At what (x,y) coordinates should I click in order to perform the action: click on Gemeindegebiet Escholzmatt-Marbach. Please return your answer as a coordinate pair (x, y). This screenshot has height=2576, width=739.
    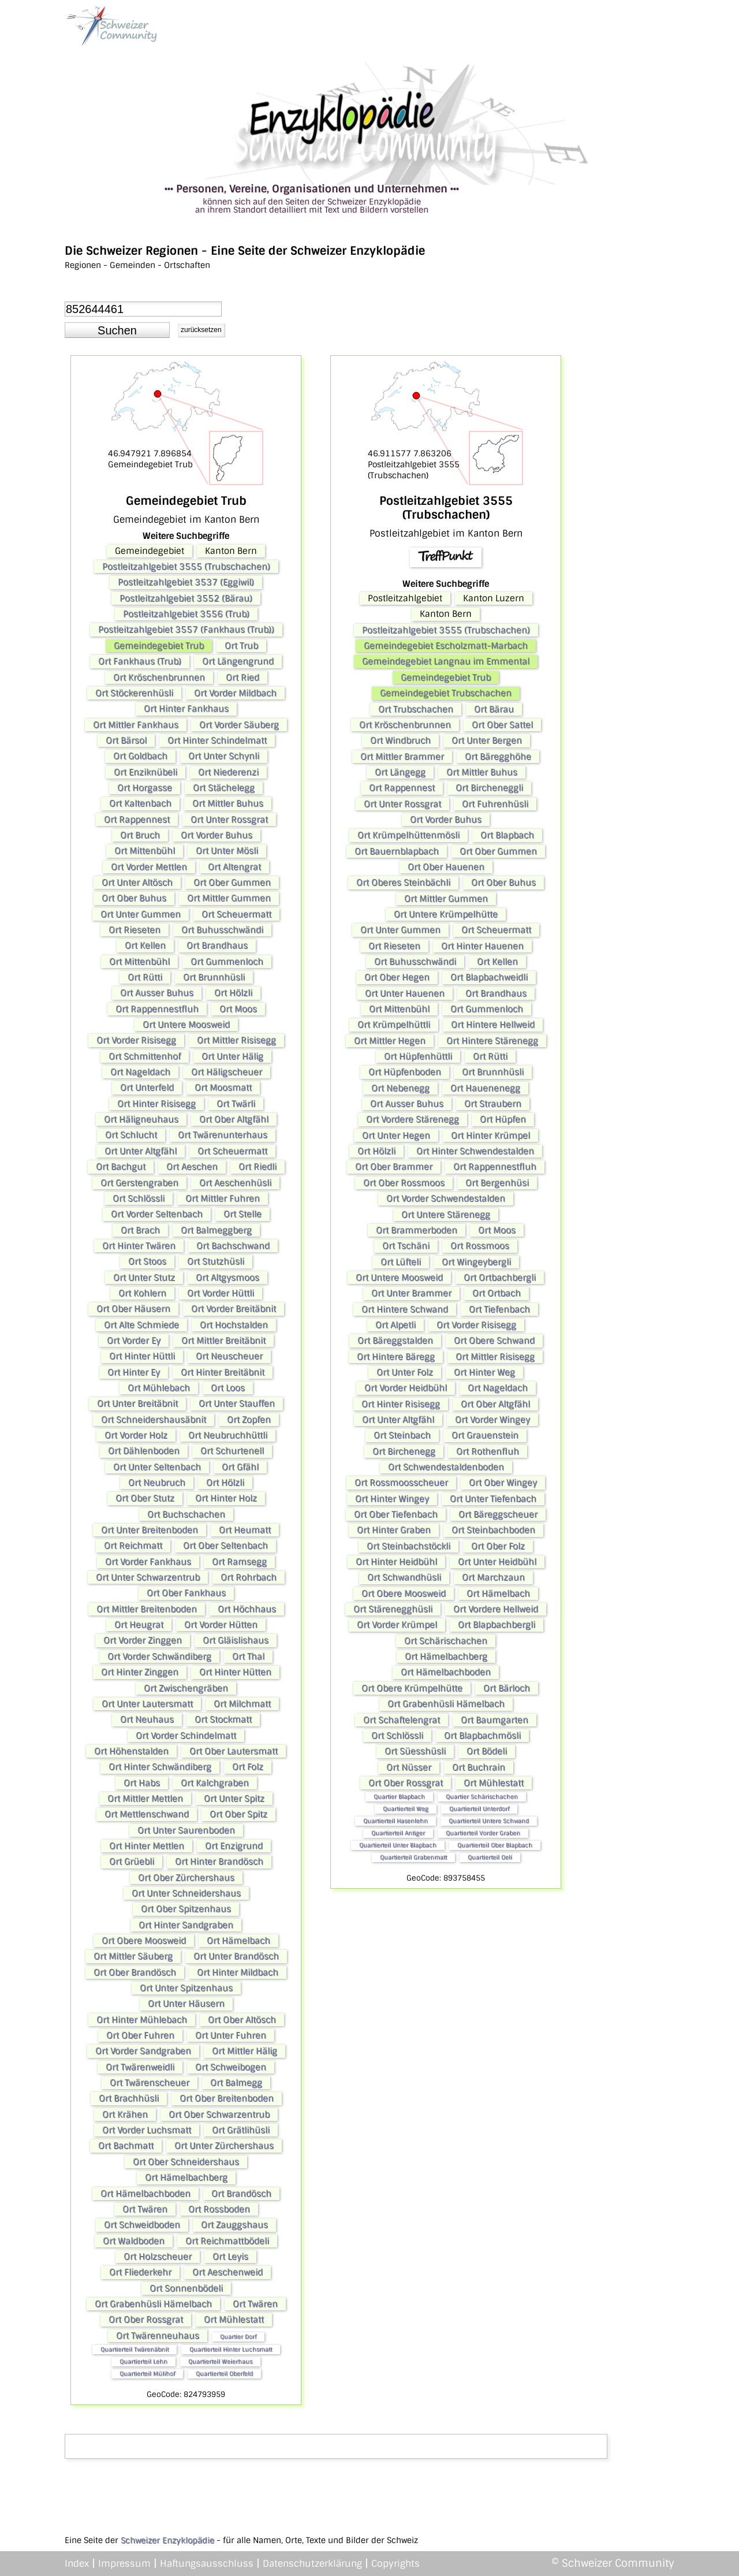
    Looking at the image, I should click on (446, 646).